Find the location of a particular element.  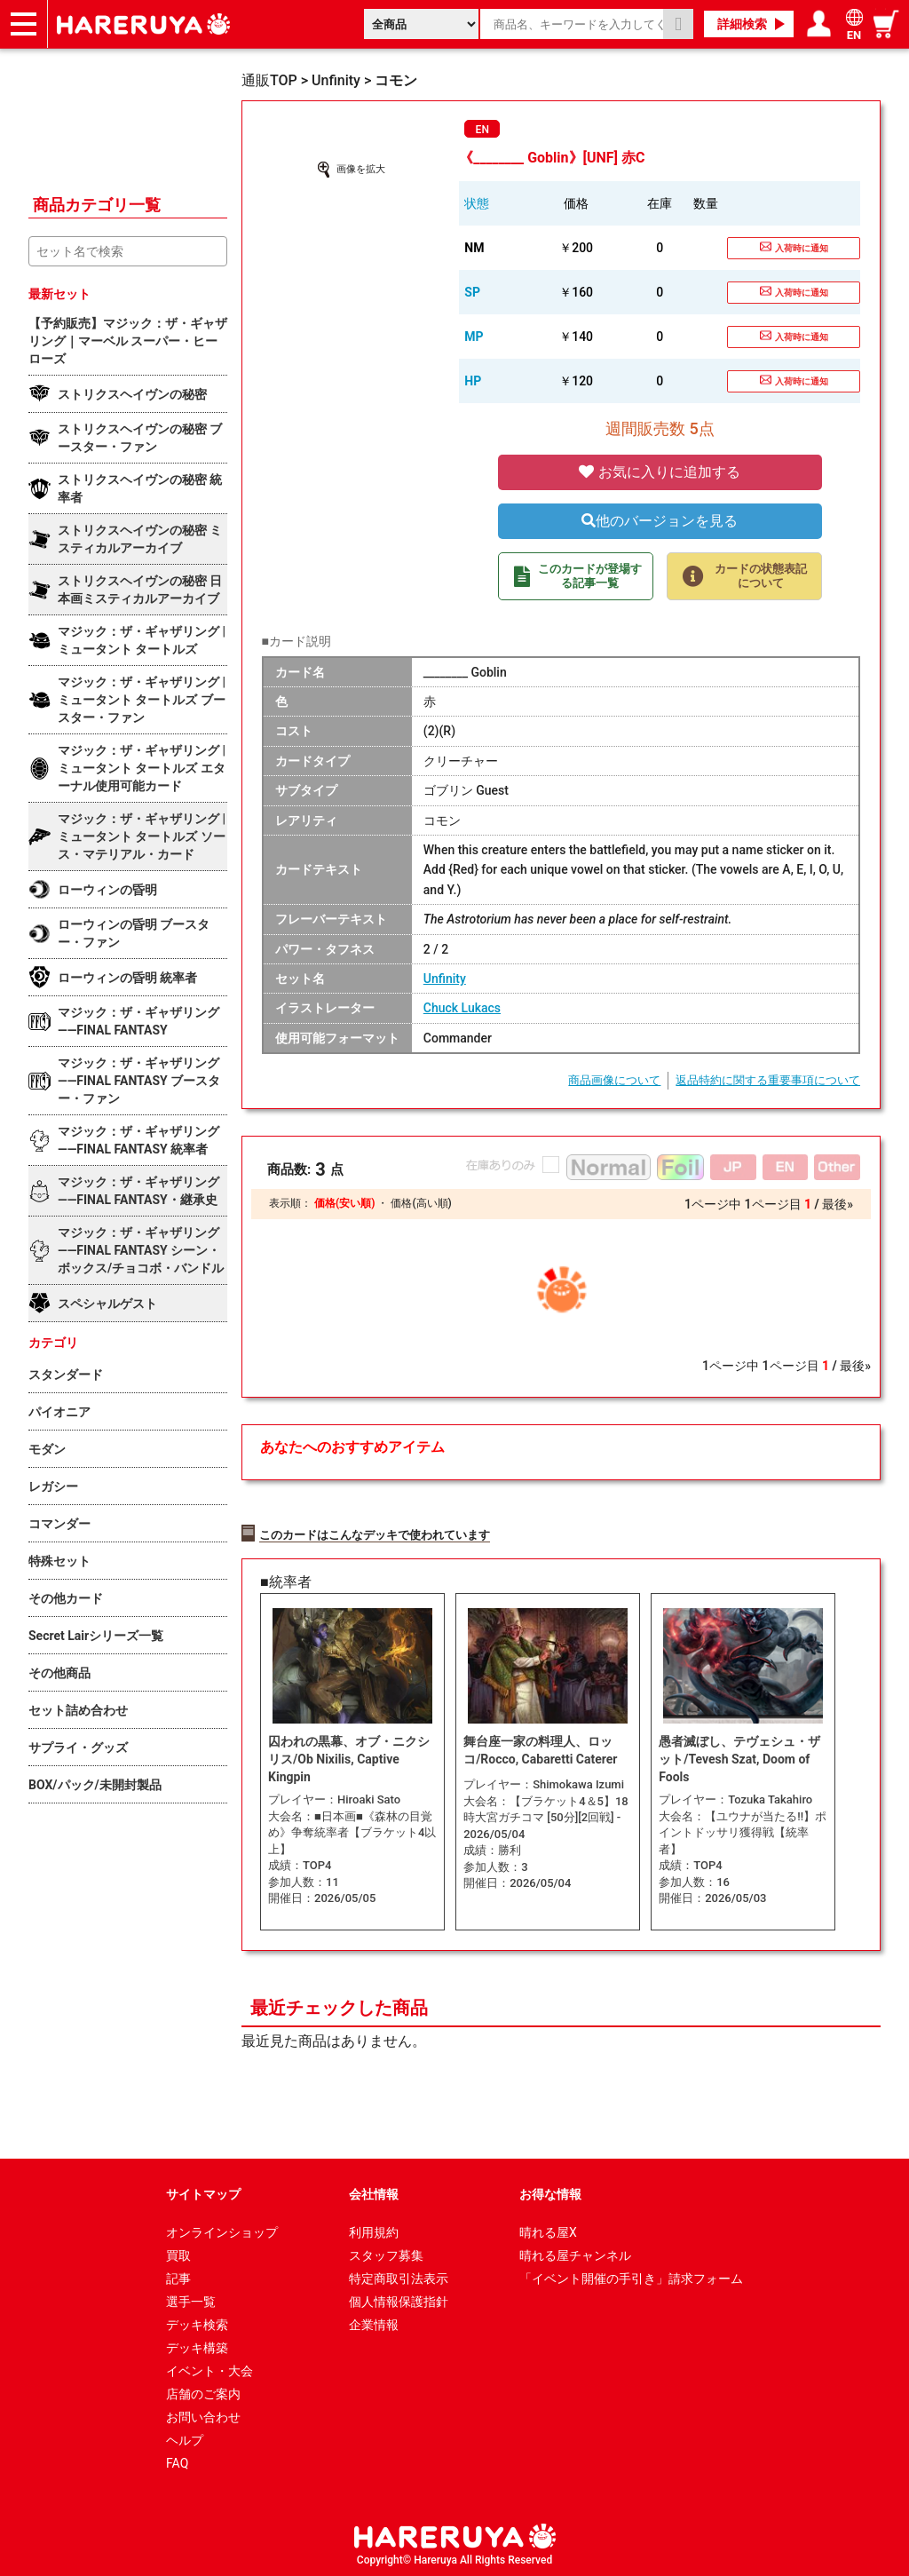

買取 is located at coordinates (178, 2253).